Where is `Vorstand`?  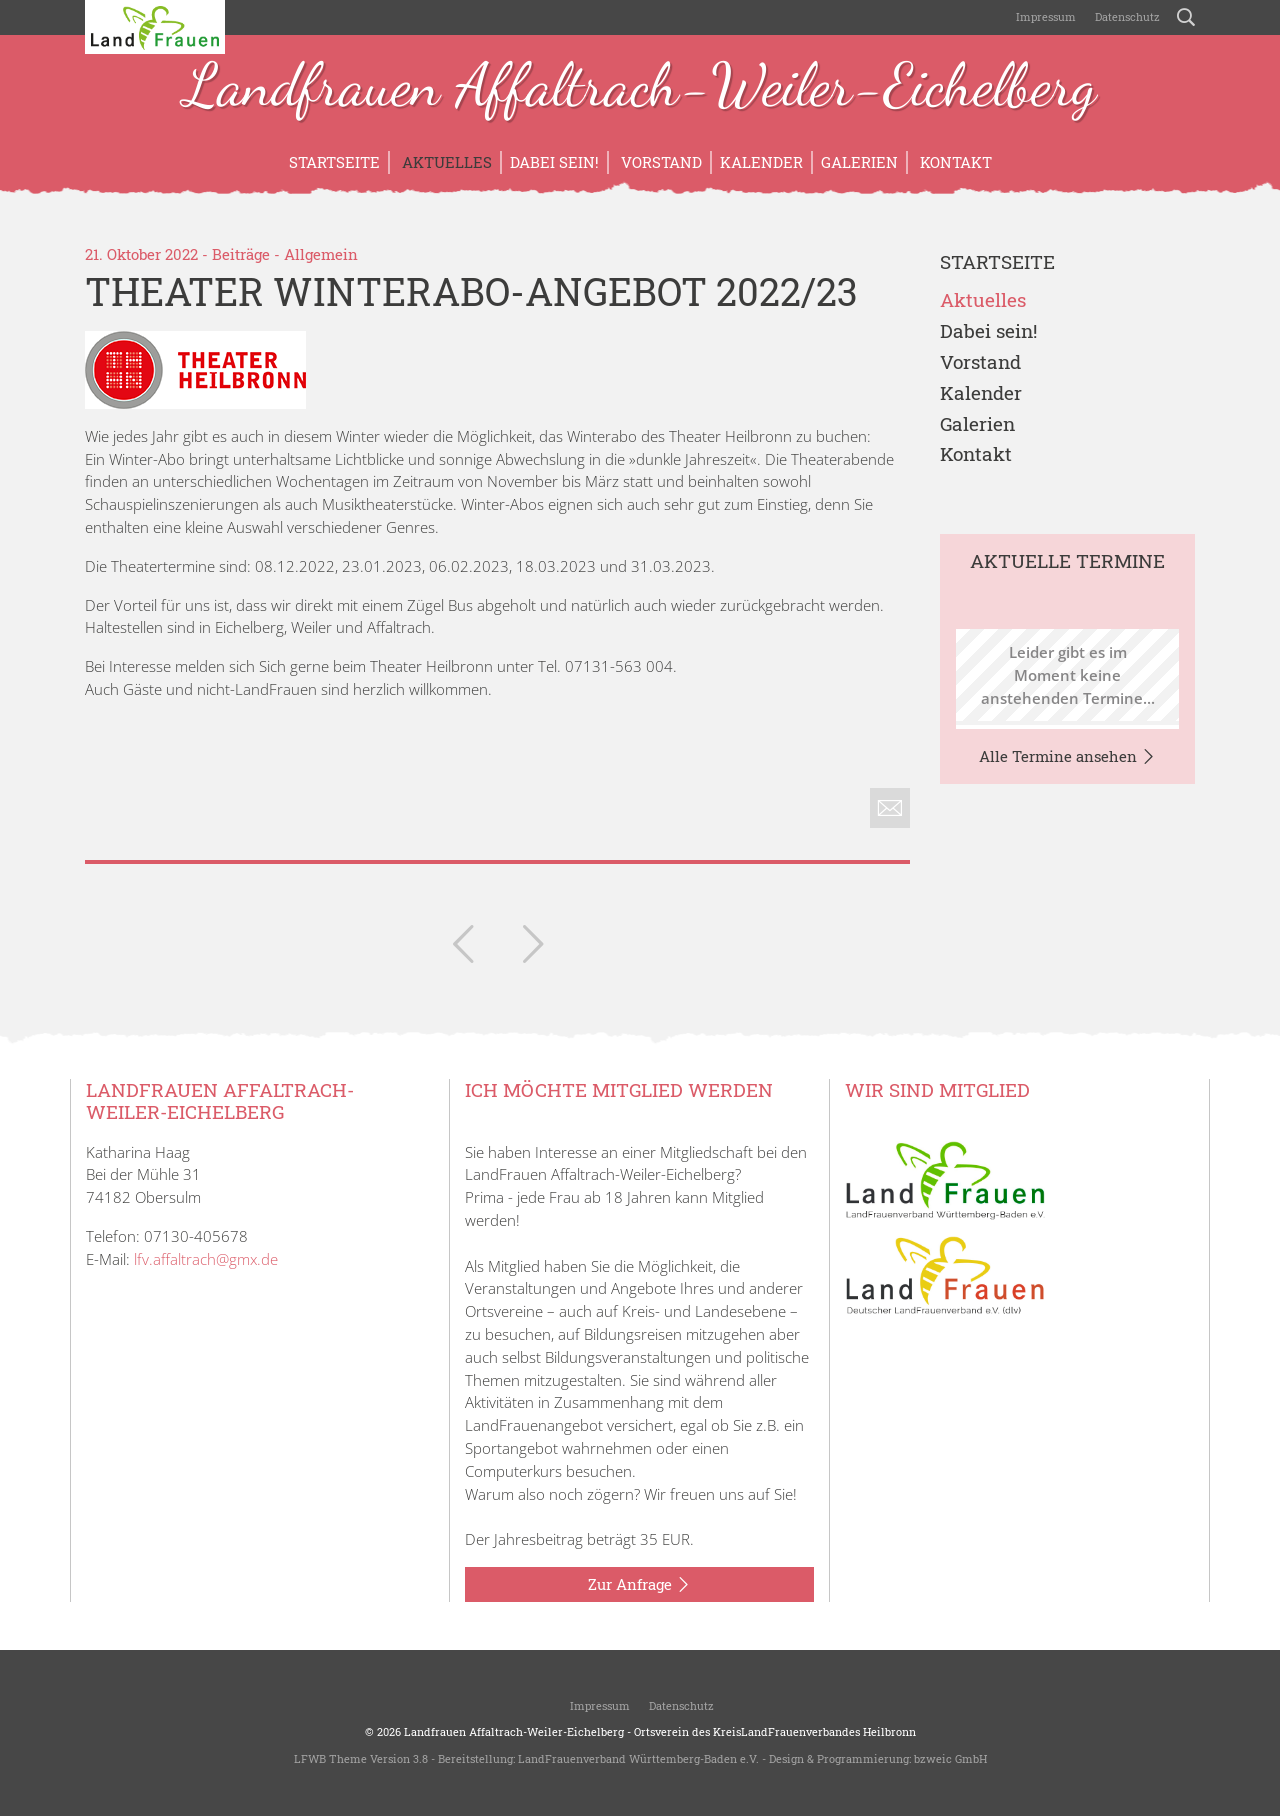 Vorstand is located at coordinates (659, 162).